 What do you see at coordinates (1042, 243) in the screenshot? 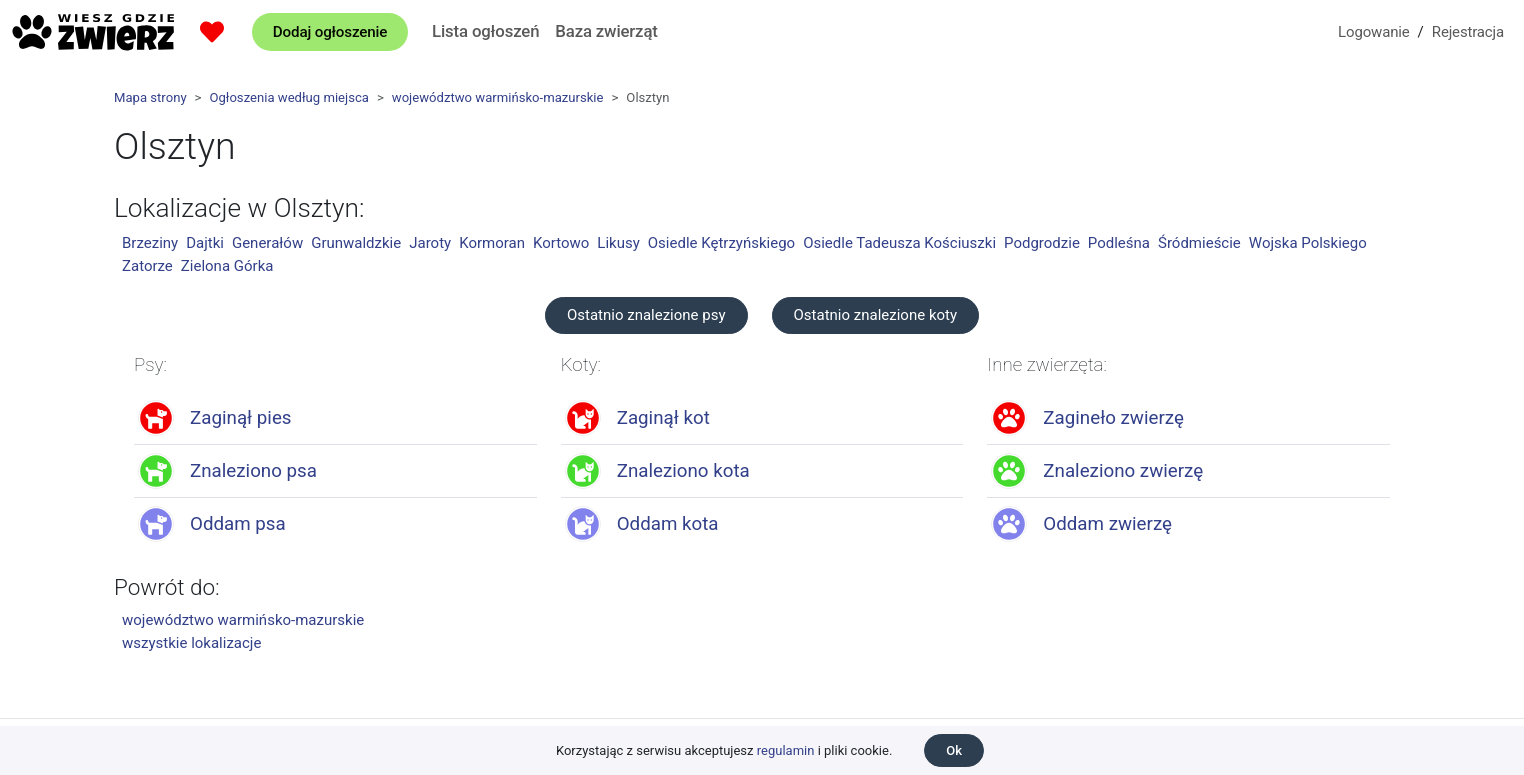
I see `Podgrodzie` at bounding box center [1042, 243].